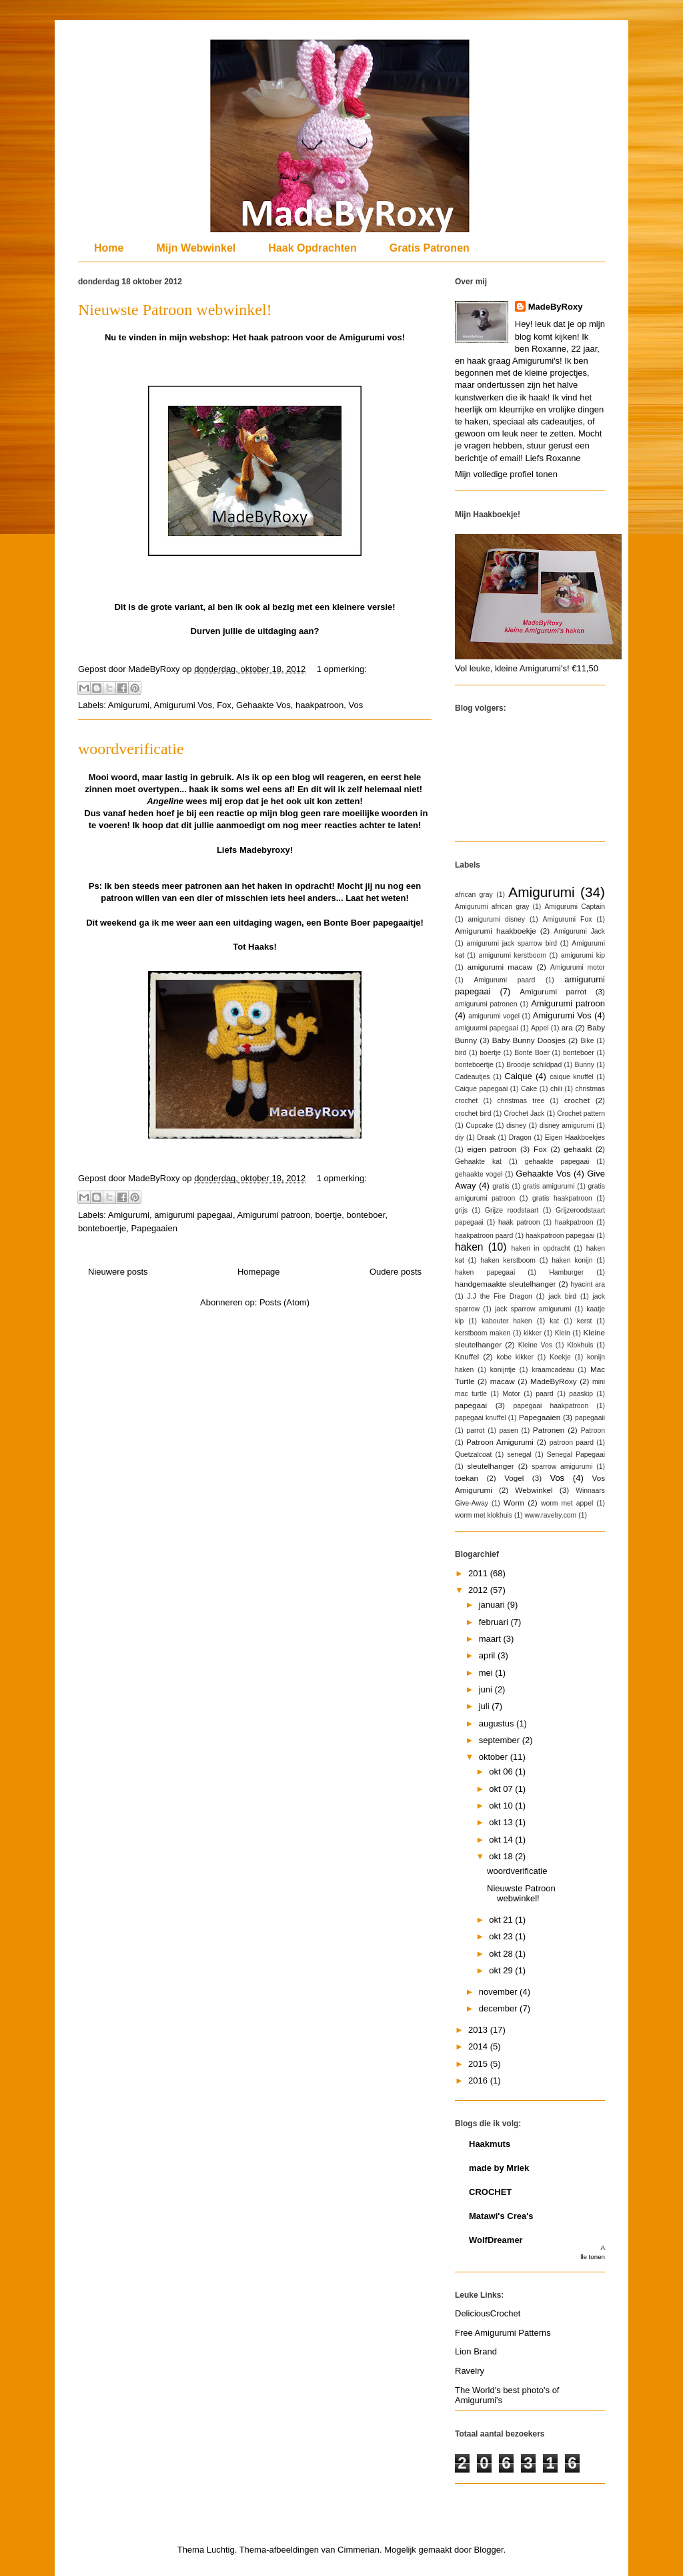 This screenshot has height=2576, width=683. What do you see at coordinates (485, 1706) in the screenshot?
I see `juli` at bounding box center [485, 1706].